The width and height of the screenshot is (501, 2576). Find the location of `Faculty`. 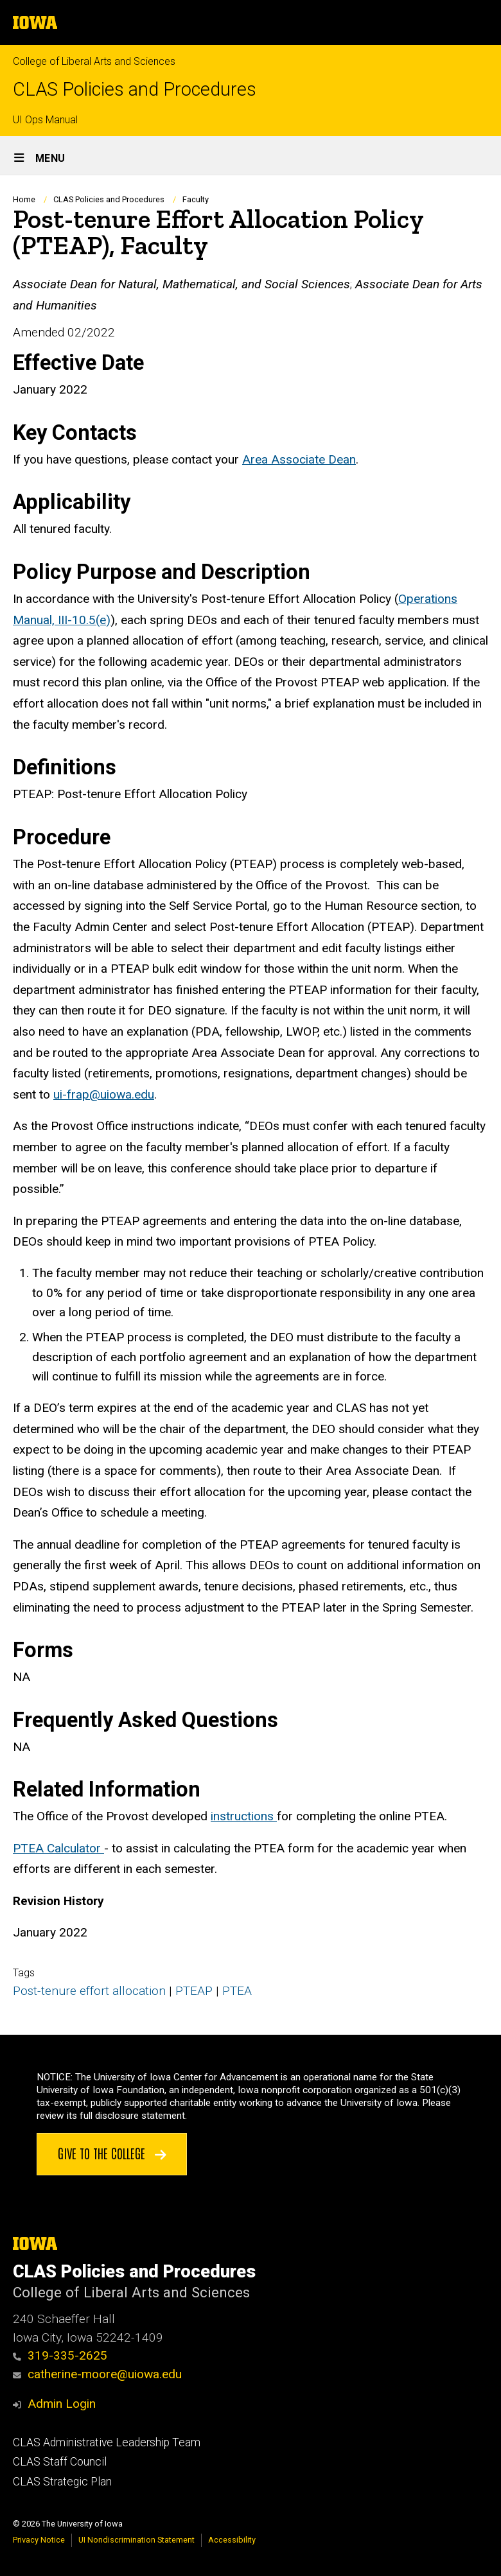

Faculty is located at coordinates (195, 199).